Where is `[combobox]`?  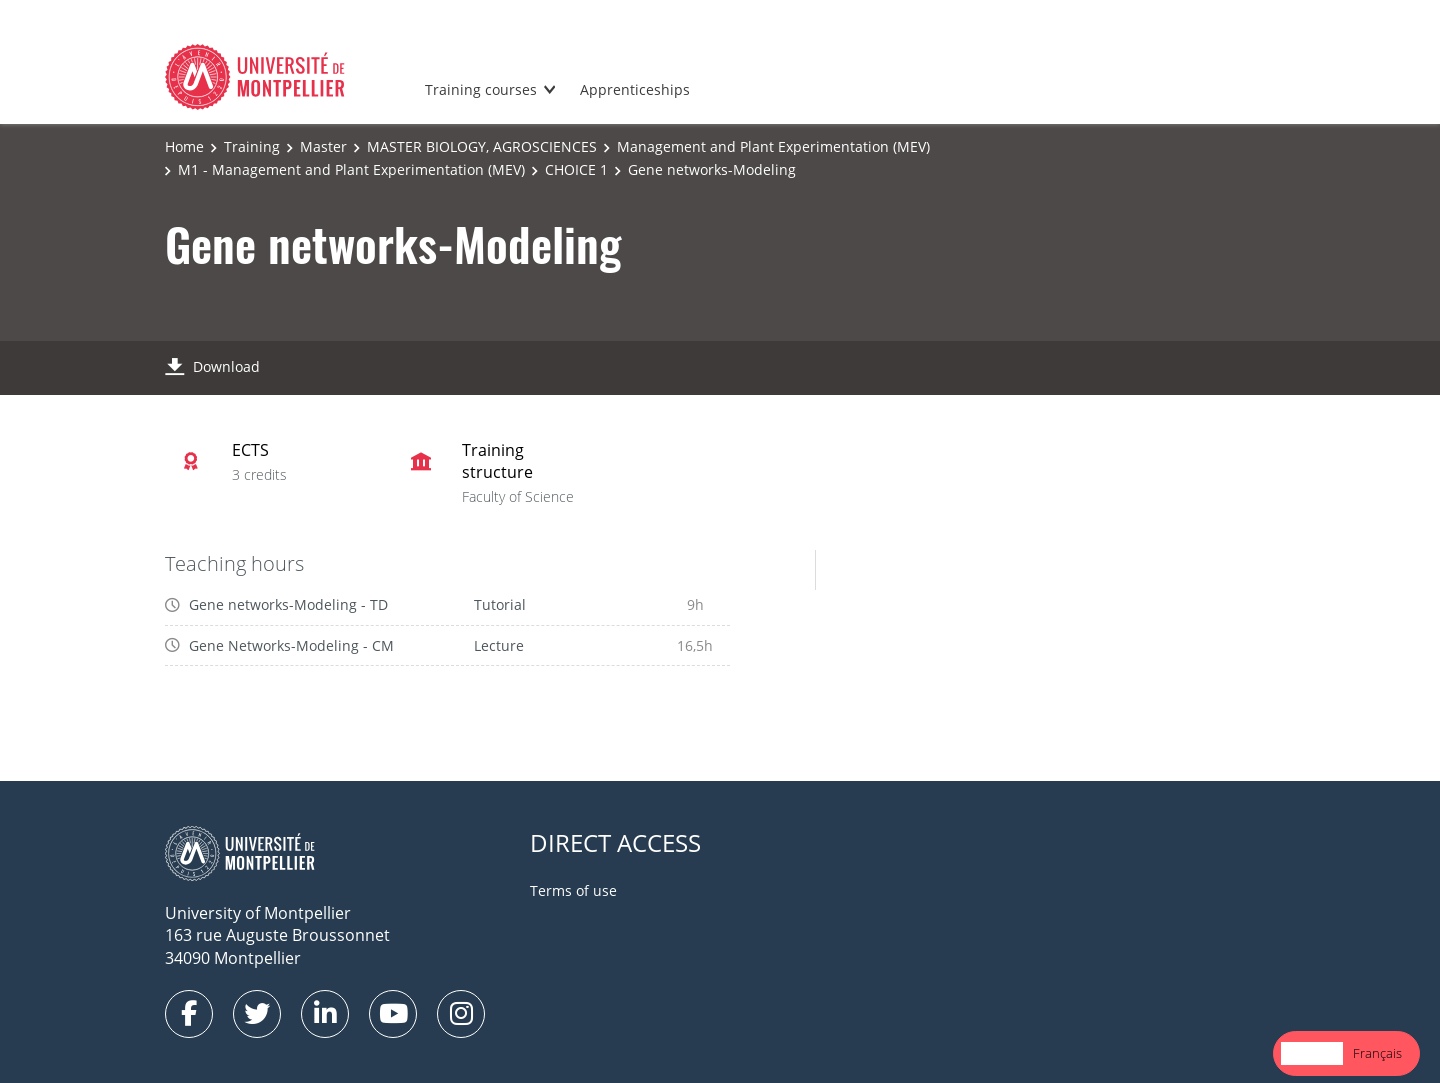 [combobox] is located at coordinates (1312, 1053).